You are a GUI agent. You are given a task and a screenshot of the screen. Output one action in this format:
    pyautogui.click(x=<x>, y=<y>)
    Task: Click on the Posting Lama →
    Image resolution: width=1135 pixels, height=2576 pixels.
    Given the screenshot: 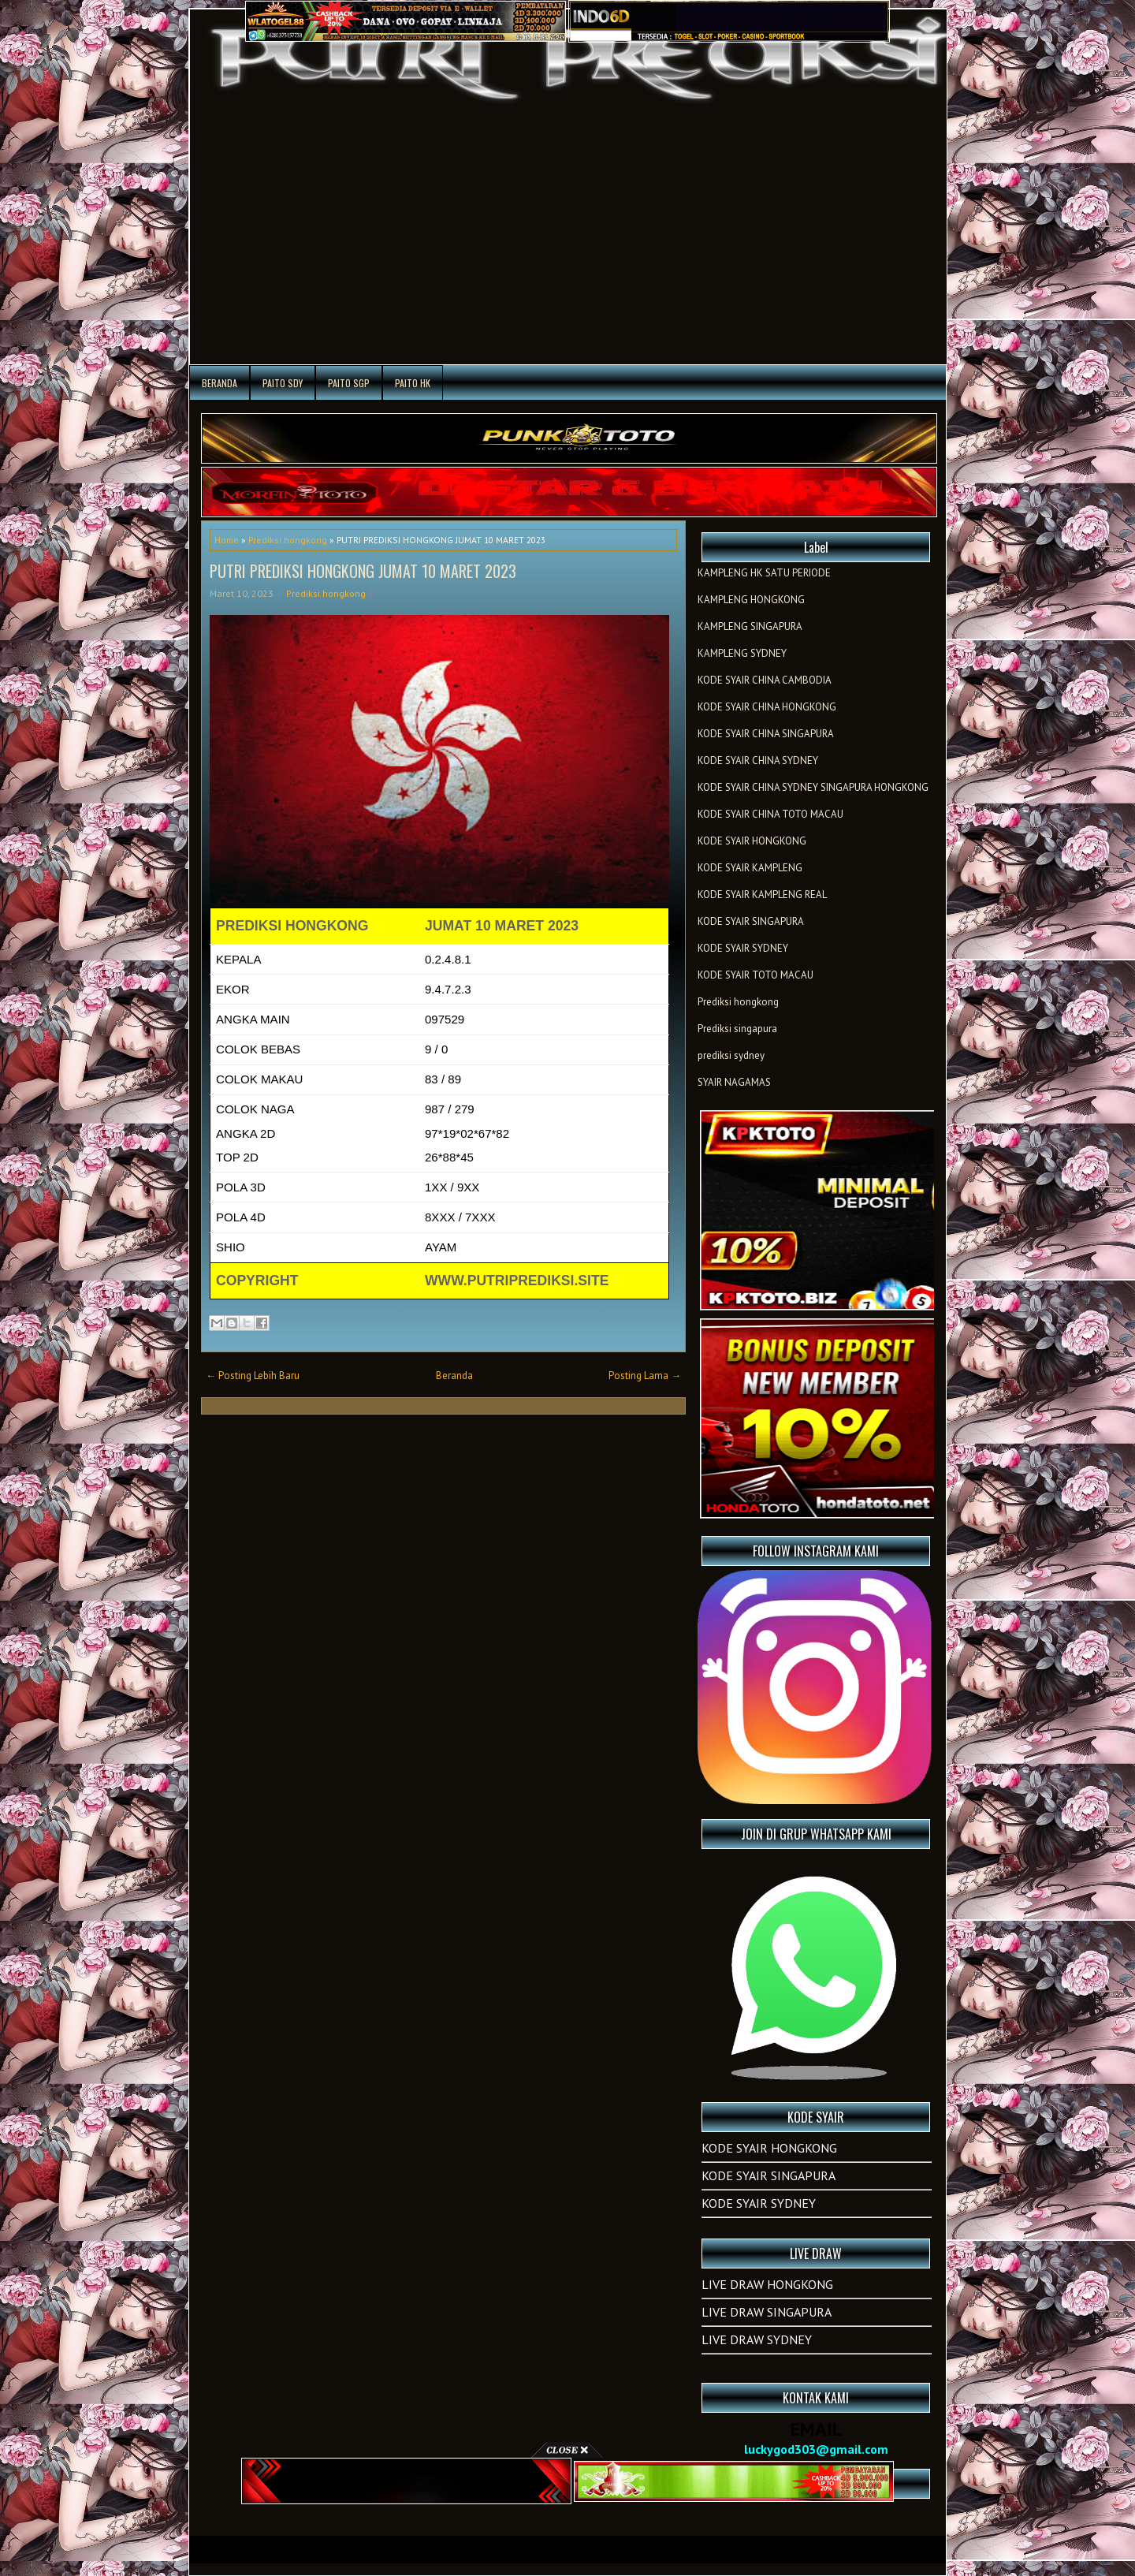 What is the action you would take?
    pyautogui.click(x=644, y=1375)
    